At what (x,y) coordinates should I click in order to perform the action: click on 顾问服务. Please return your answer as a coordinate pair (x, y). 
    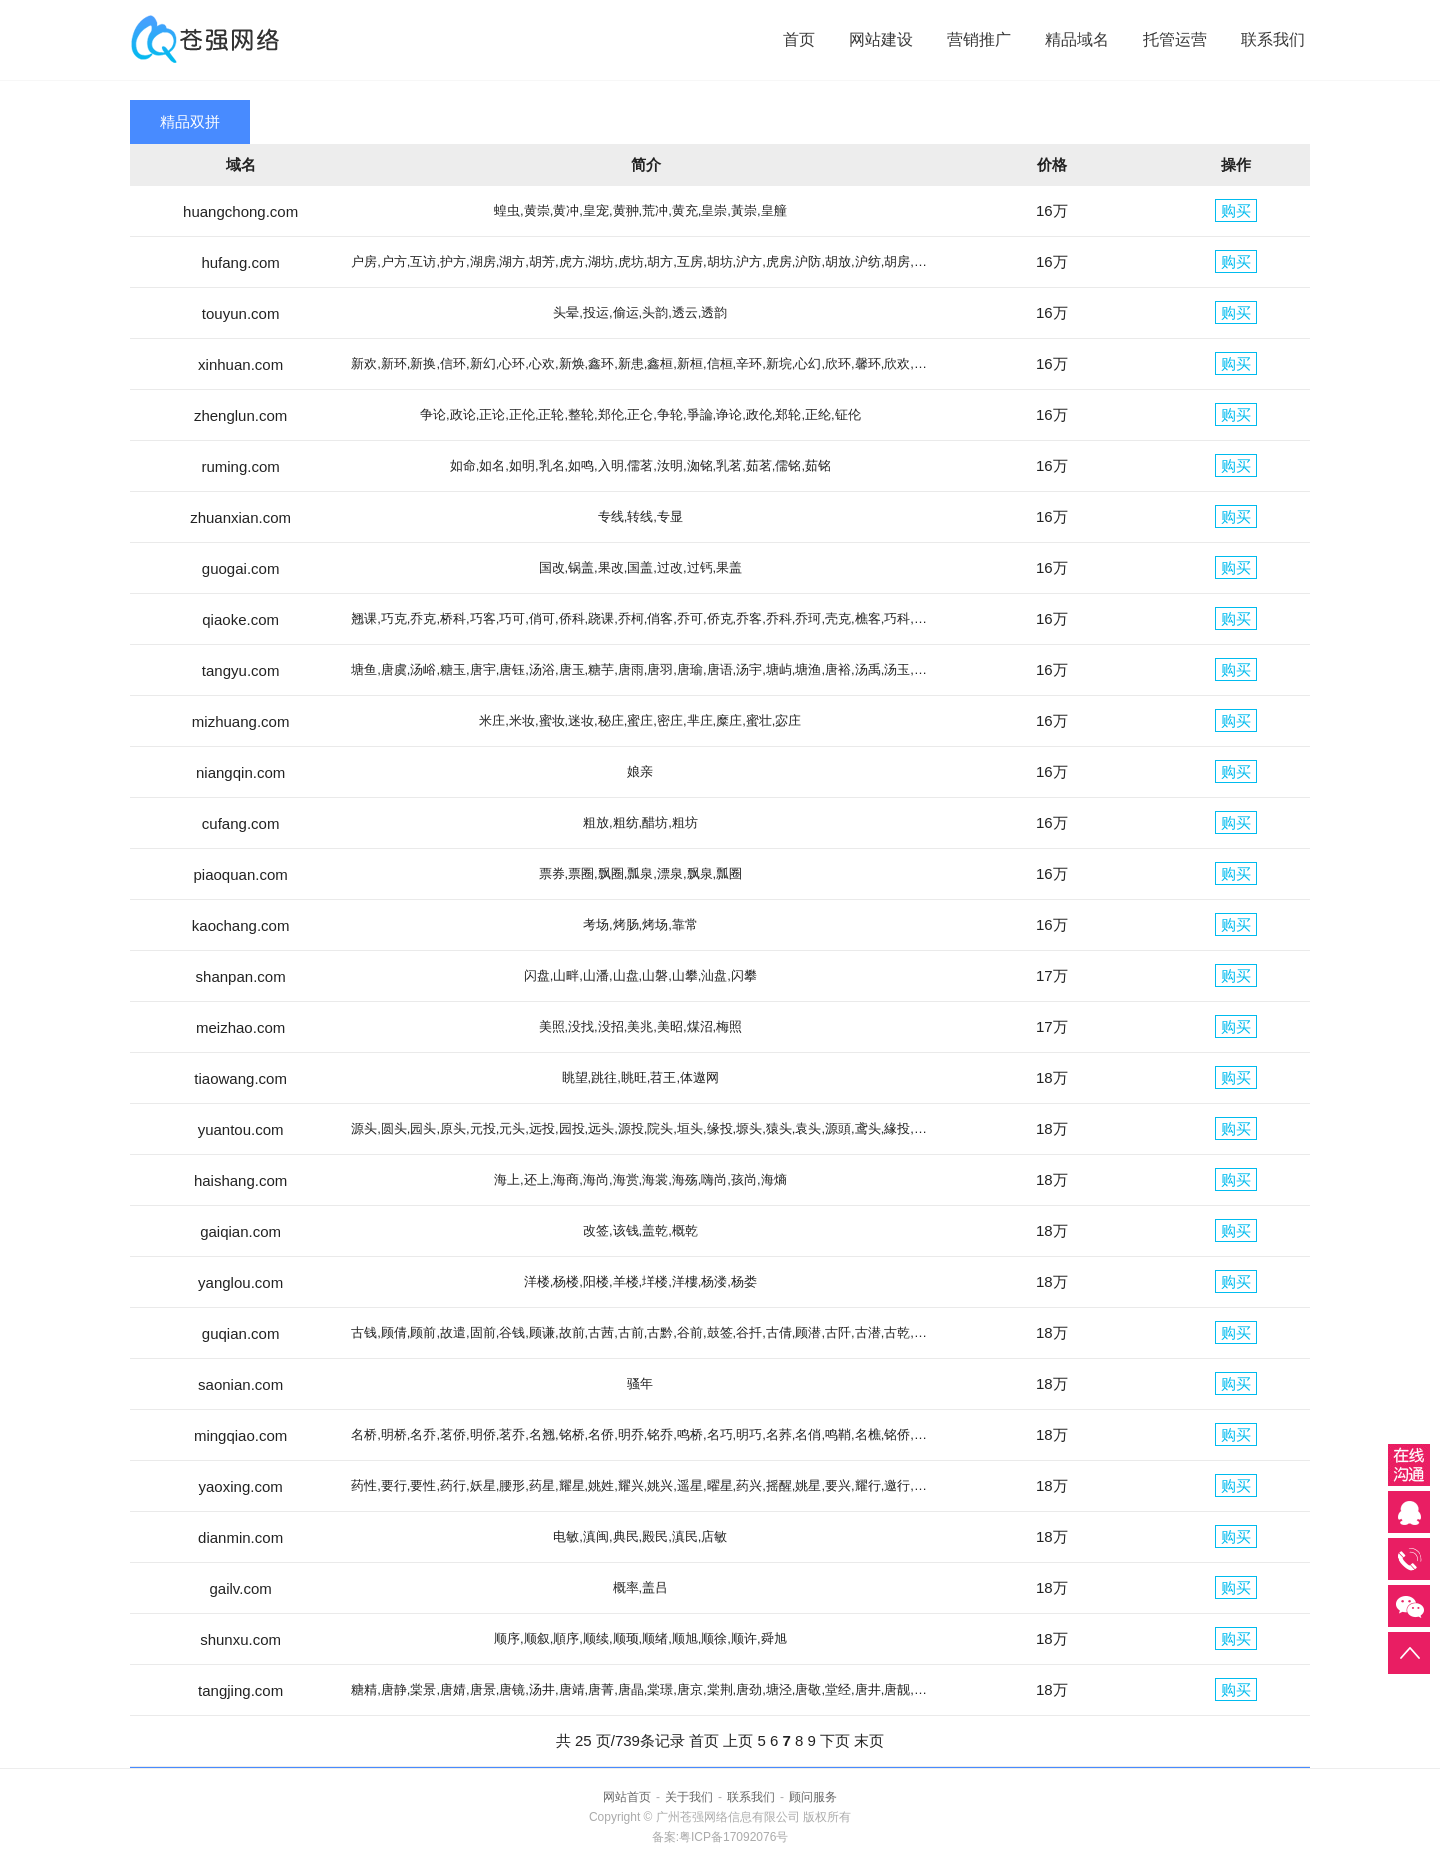
    Looking at the image, I should click on (813, 1797).